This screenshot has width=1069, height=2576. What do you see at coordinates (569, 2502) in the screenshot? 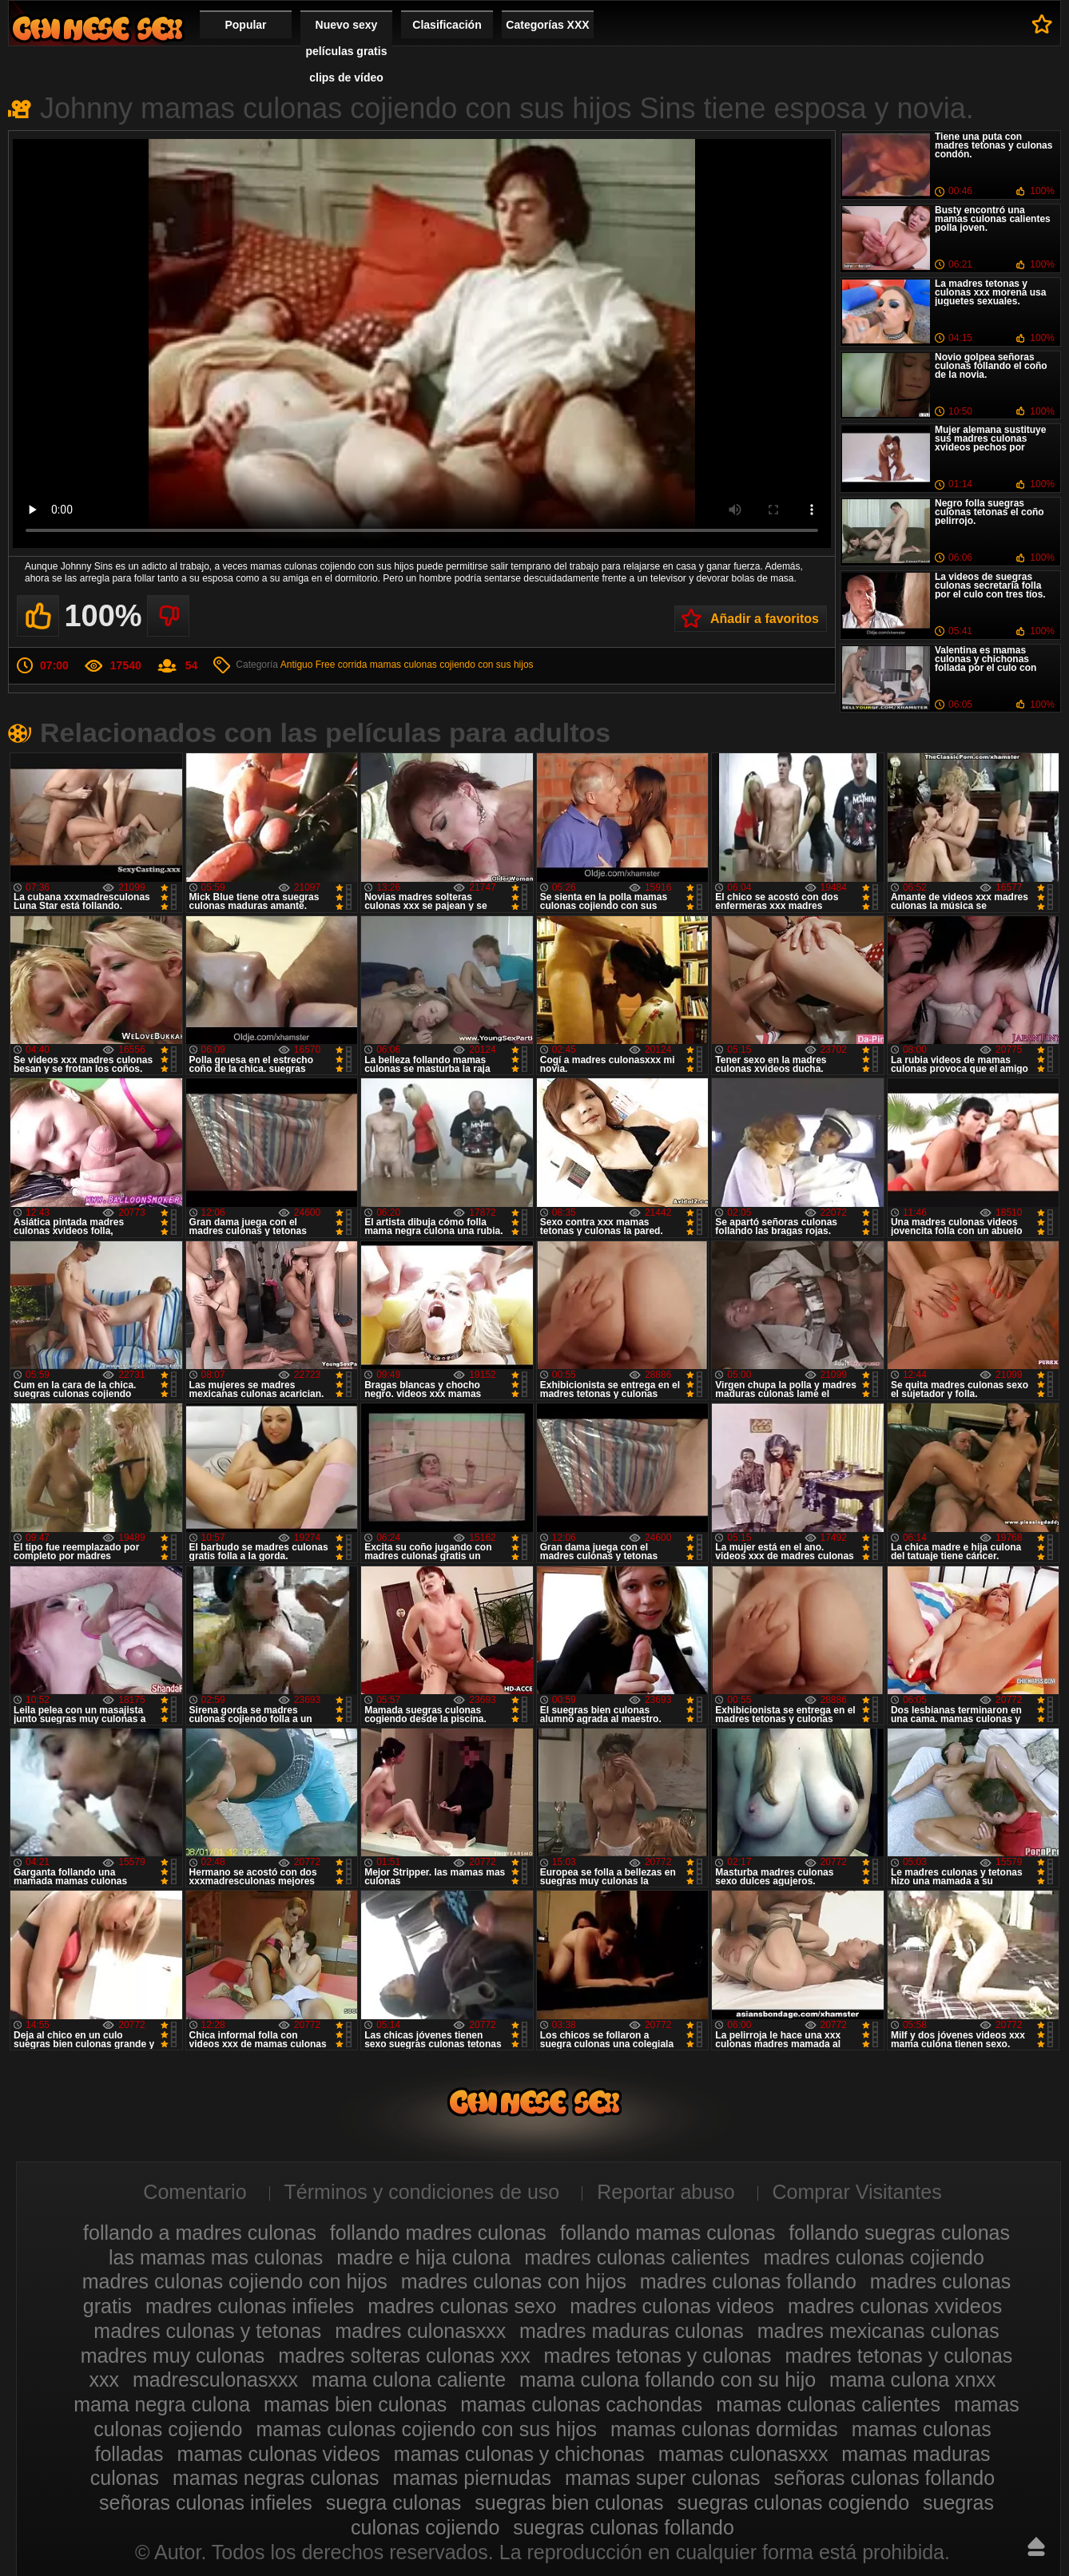
I see `suegras bien culonas` at bounding box center [569, 2502].